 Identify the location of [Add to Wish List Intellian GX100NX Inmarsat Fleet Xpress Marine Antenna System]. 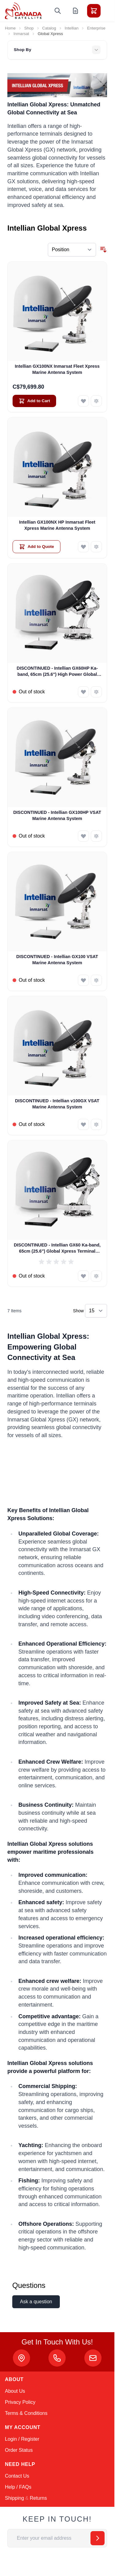
(83, 400).